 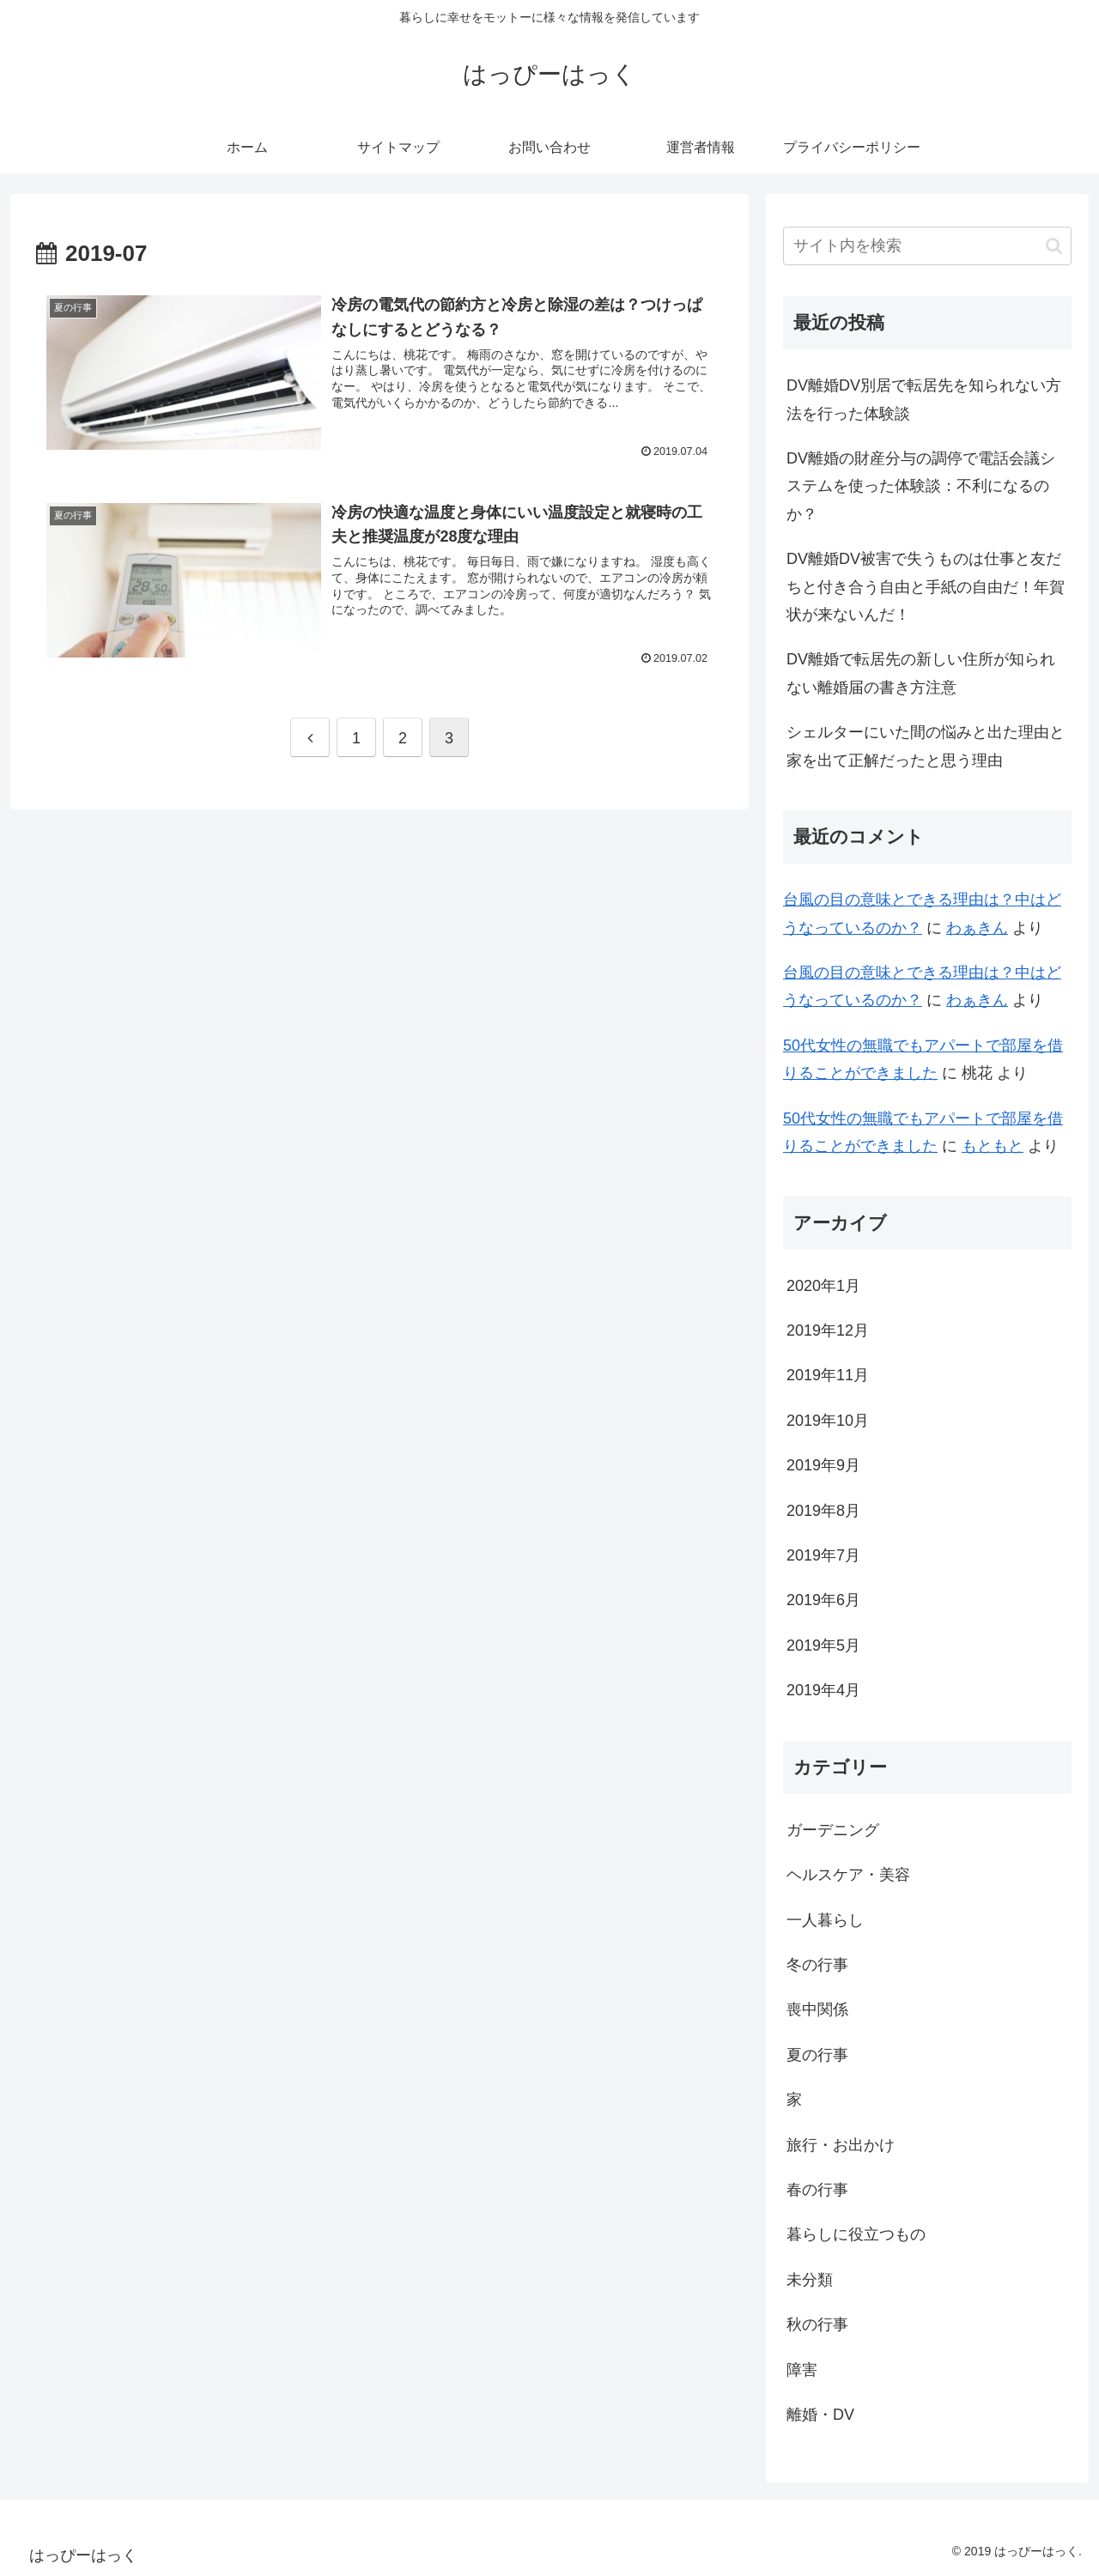 What do you see at coordinates (823, 1645) in the screenshot?
I see `2019年5月` at bounding box center [823, 1645].